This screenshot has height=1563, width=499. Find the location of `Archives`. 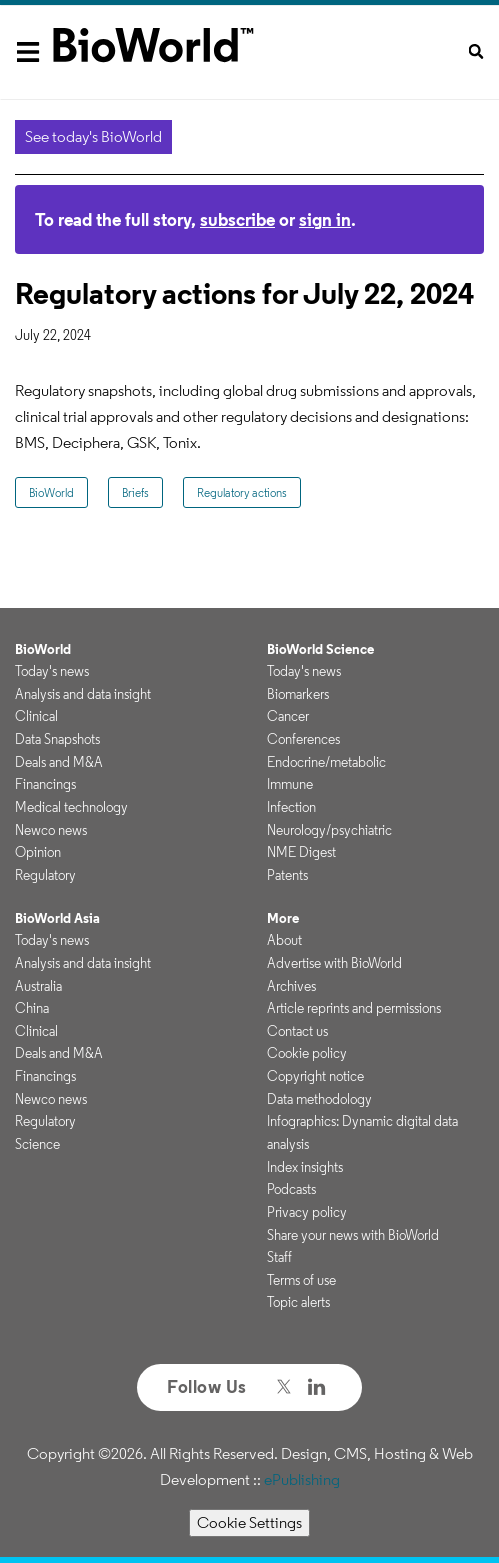

Archives is located at coordinates (291, 986).